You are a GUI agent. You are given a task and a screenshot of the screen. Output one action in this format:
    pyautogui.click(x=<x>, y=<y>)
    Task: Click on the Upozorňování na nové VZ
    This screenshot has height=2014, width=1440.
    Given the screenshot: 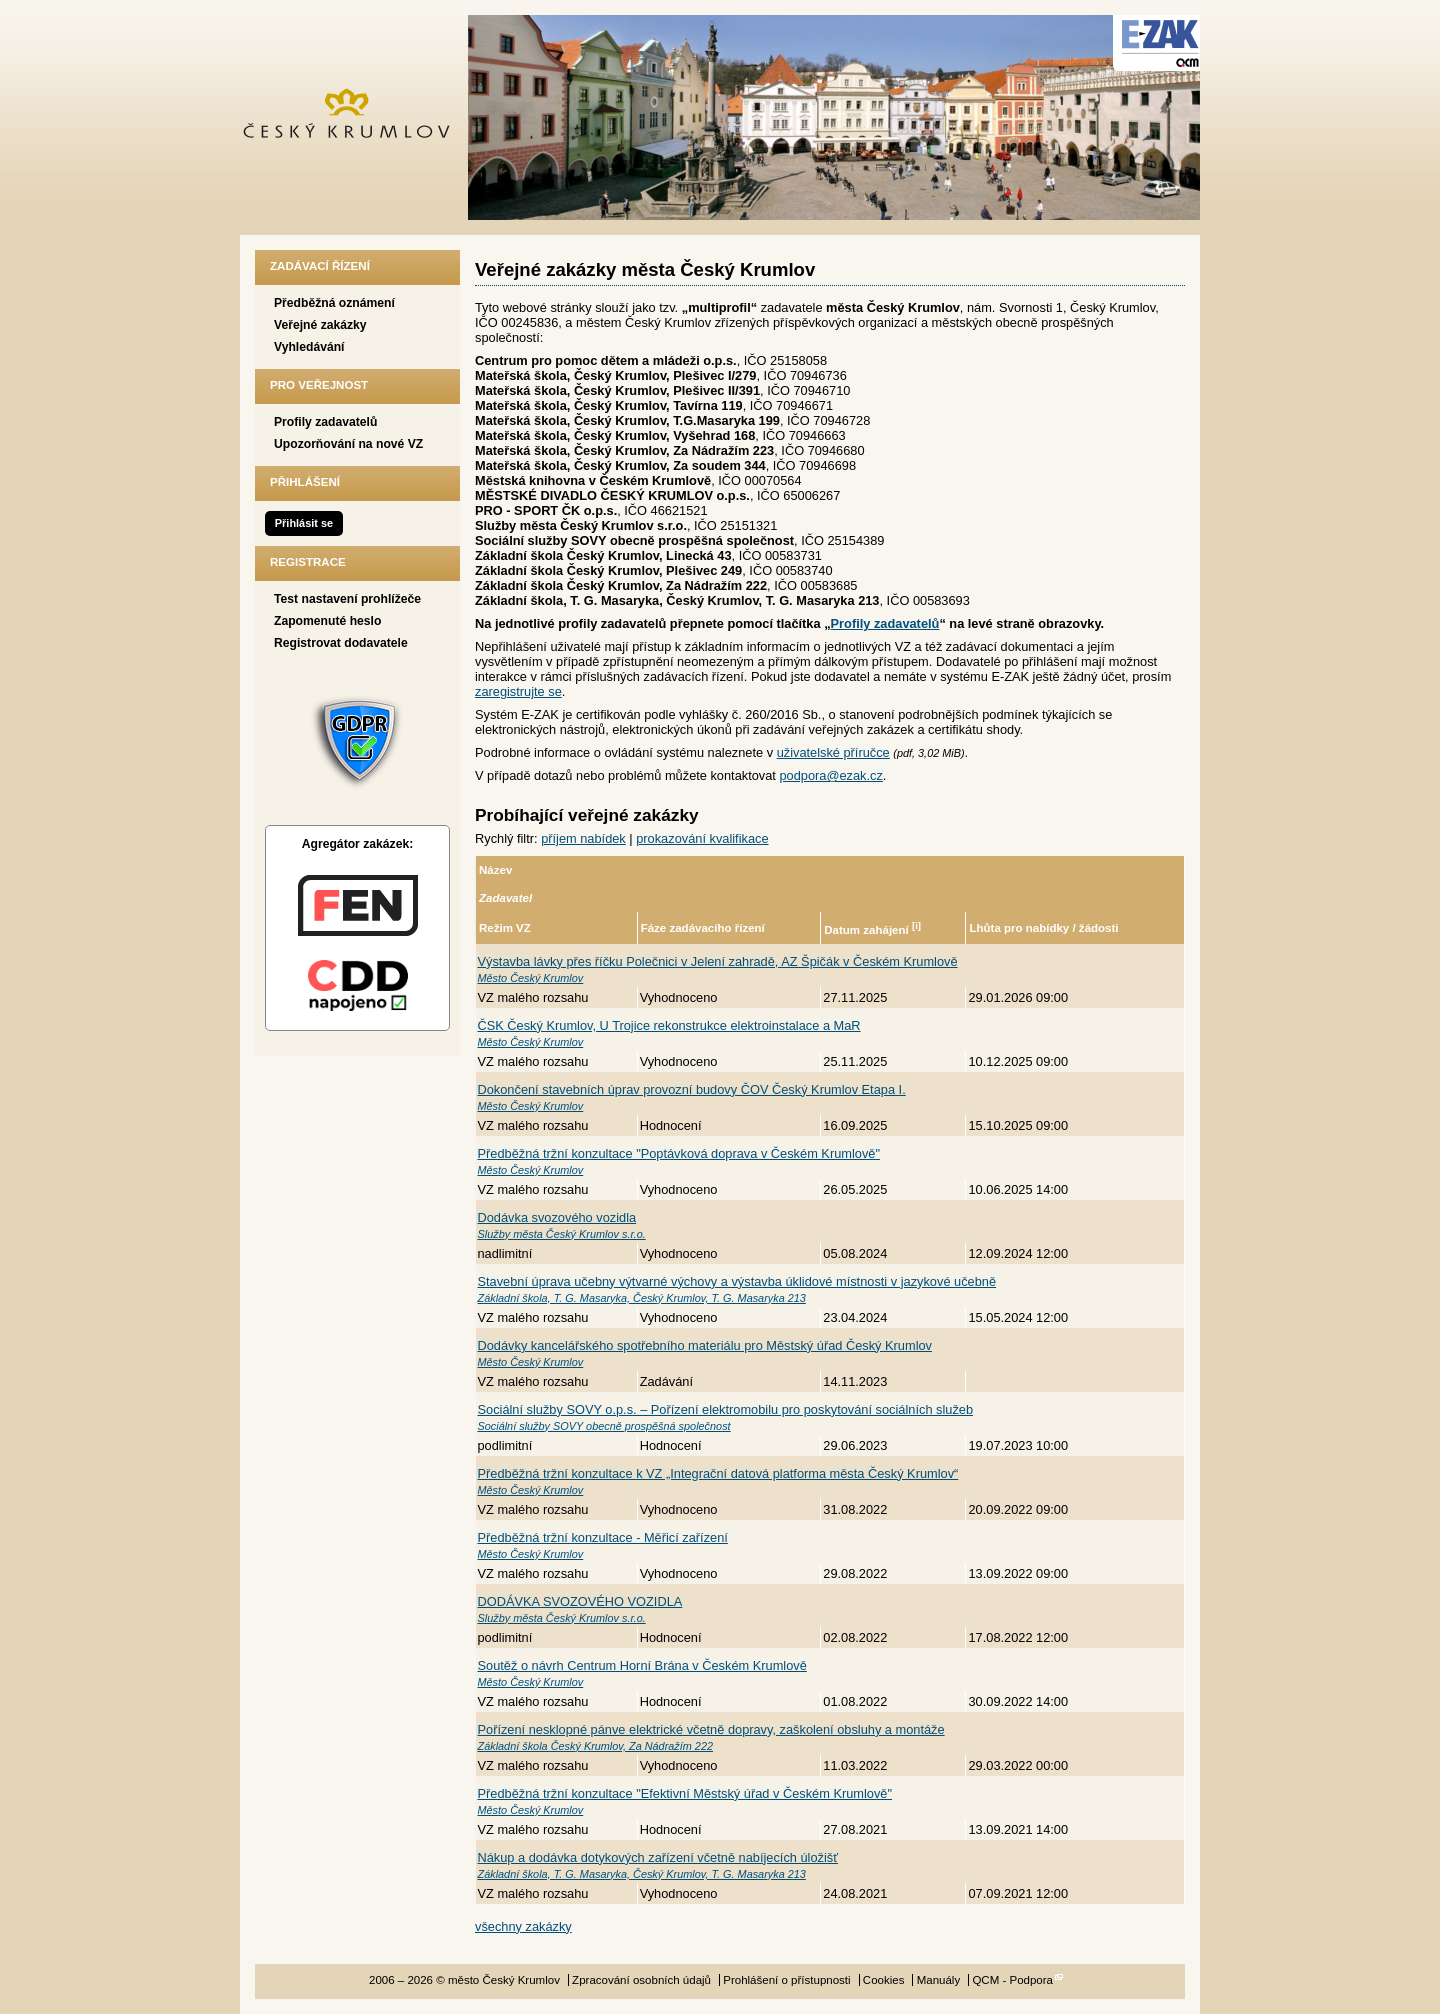 What is the action you would take?
    pyautogui.click(x=348, y=444)
    